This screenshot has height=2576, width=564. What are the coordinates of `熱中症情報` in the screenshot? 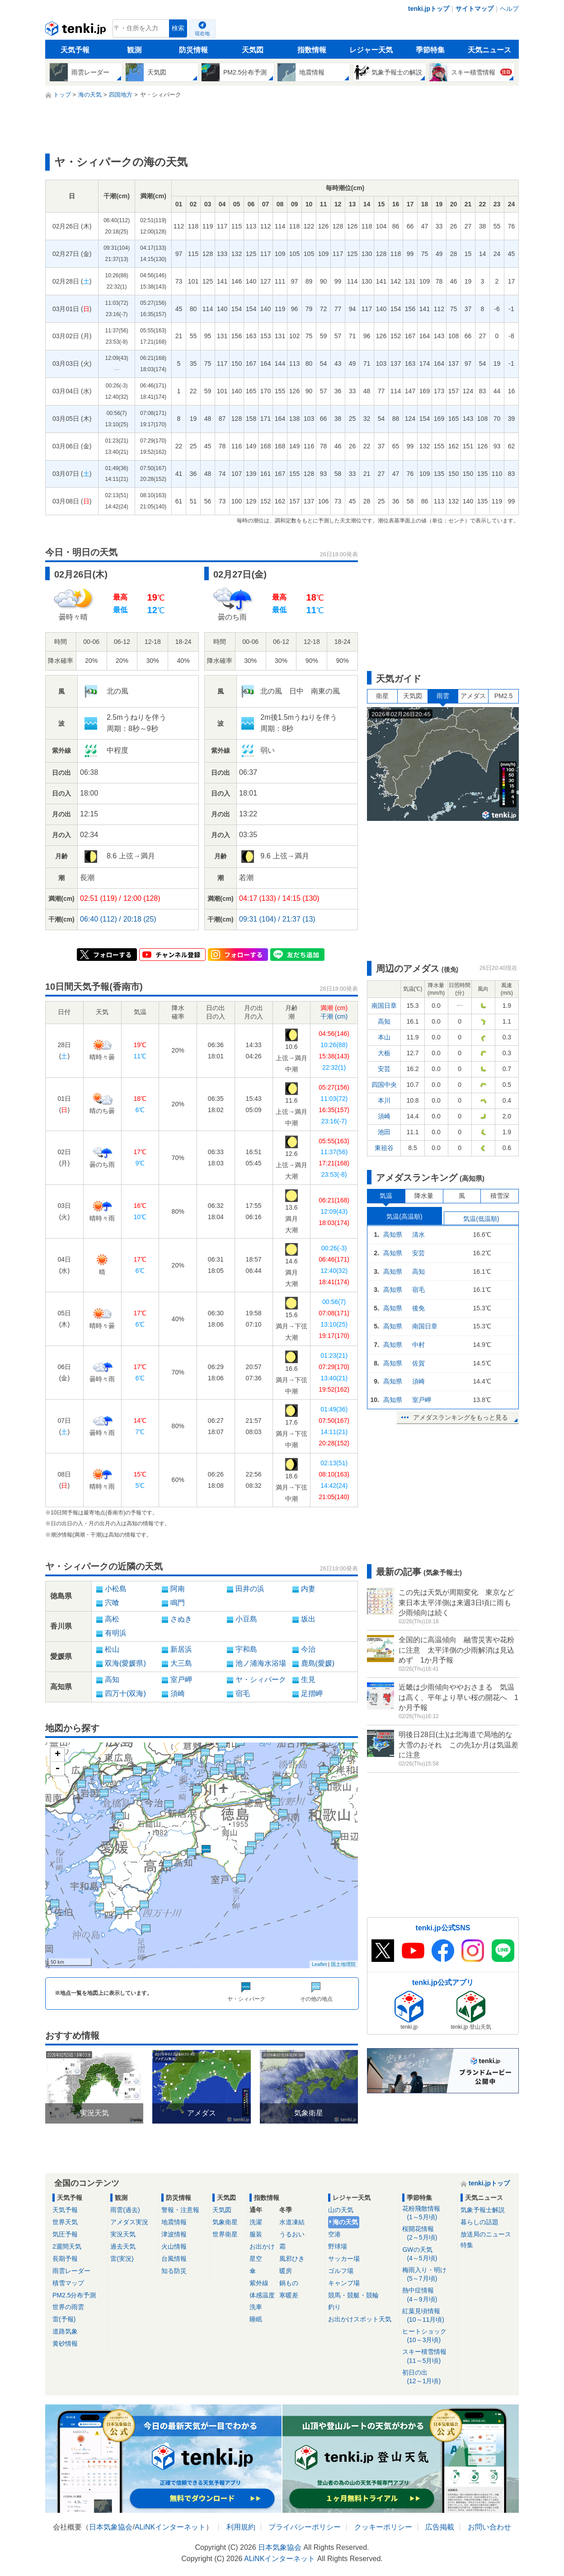 It's located at (428, 2295).